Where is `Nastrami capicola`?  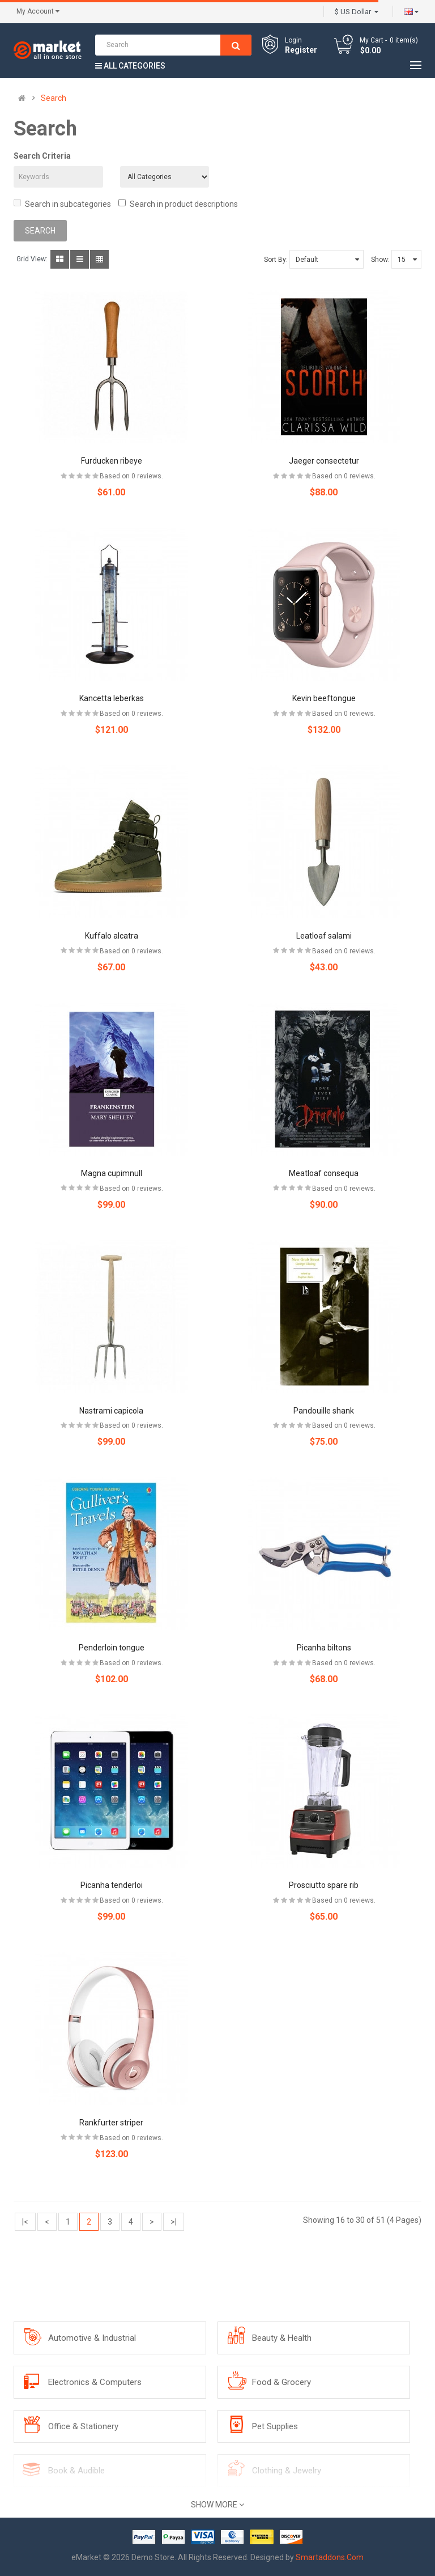 Nastrami capicola is located at coordinates (111, 1410).